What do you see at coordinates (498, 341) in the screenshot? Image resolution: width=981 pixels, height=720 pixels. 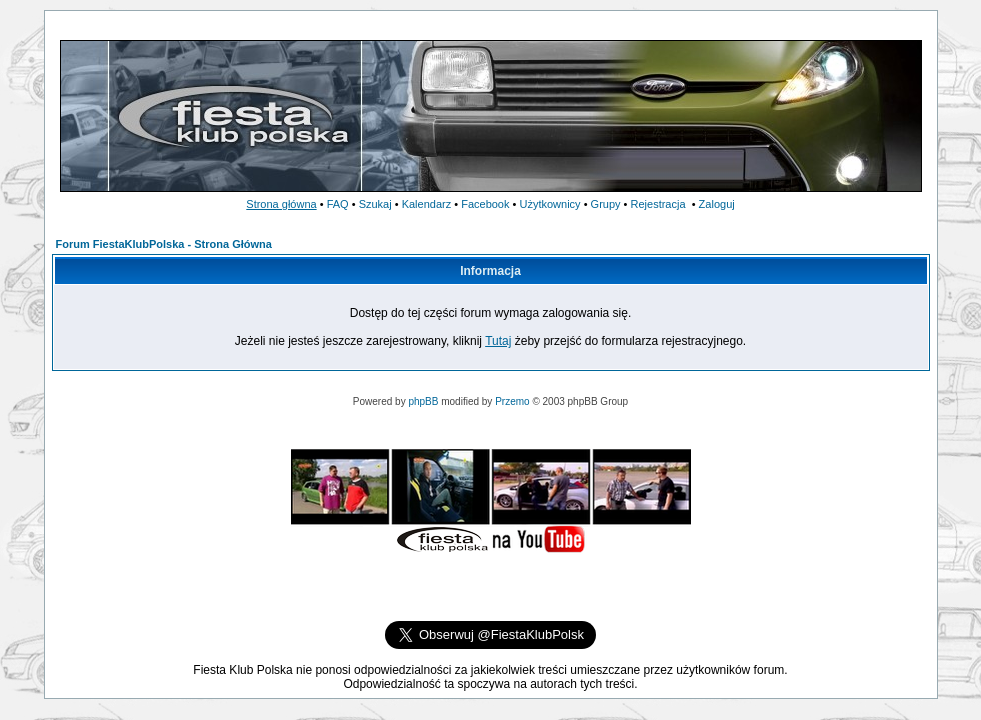 I see `Tutaj` at bounding box center [498, 341].